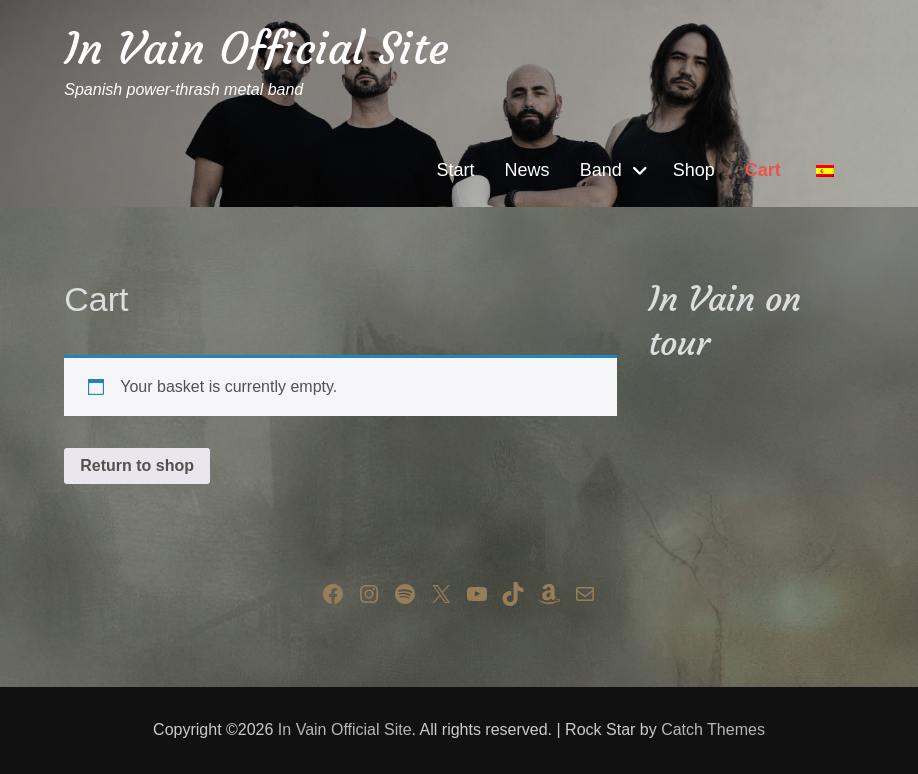 Image resolution: width=918 pixels, height=774 pixels. I want to click on Start, so click(456, 170).